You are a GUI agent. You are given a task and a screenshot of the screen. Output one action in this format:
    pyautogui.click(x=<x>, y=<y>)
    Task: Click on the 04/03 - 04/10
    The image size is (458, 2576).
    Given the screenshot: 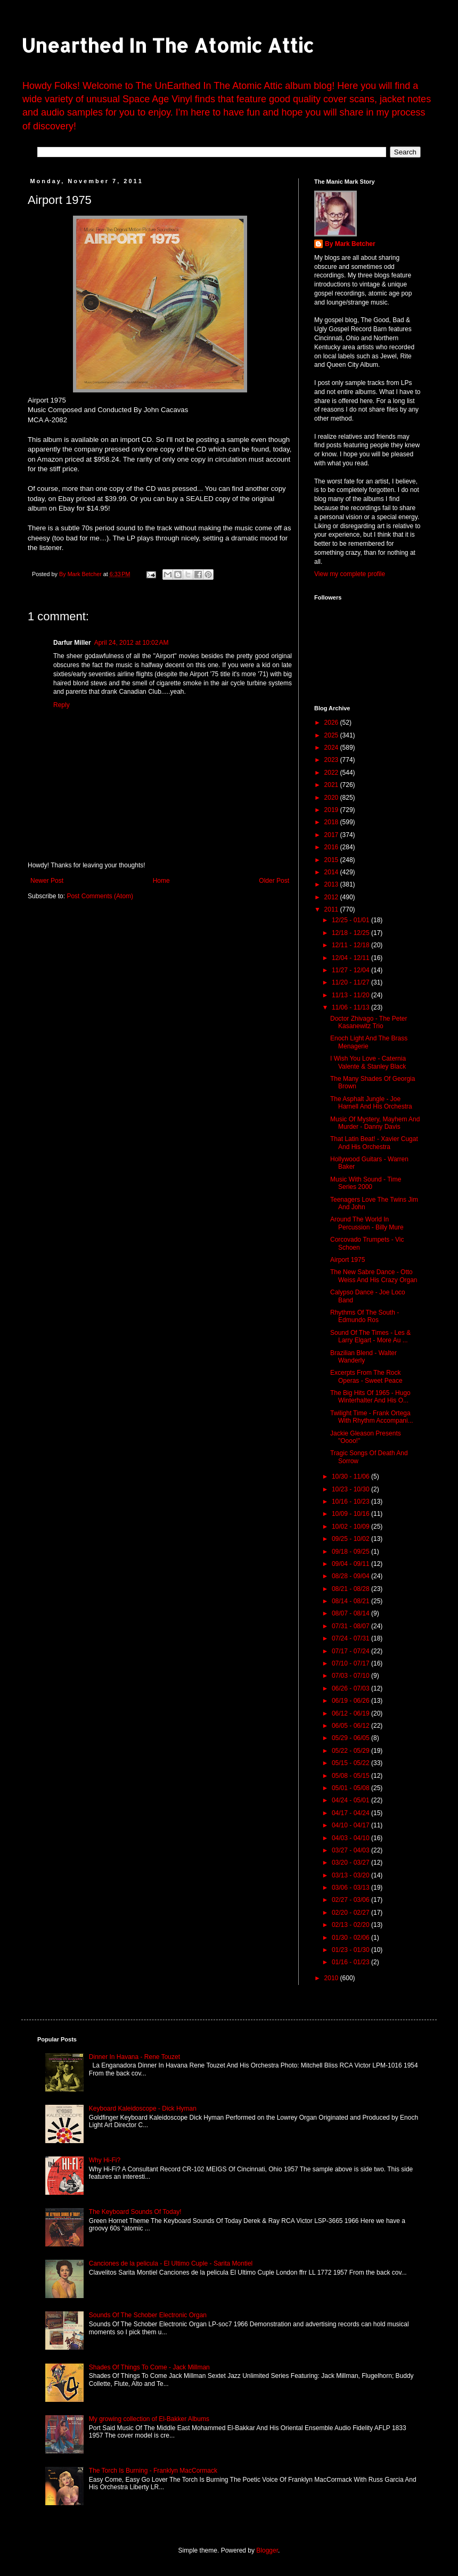 What is the action you would take?
    pyautogui.click(x=351, y=1838)
    